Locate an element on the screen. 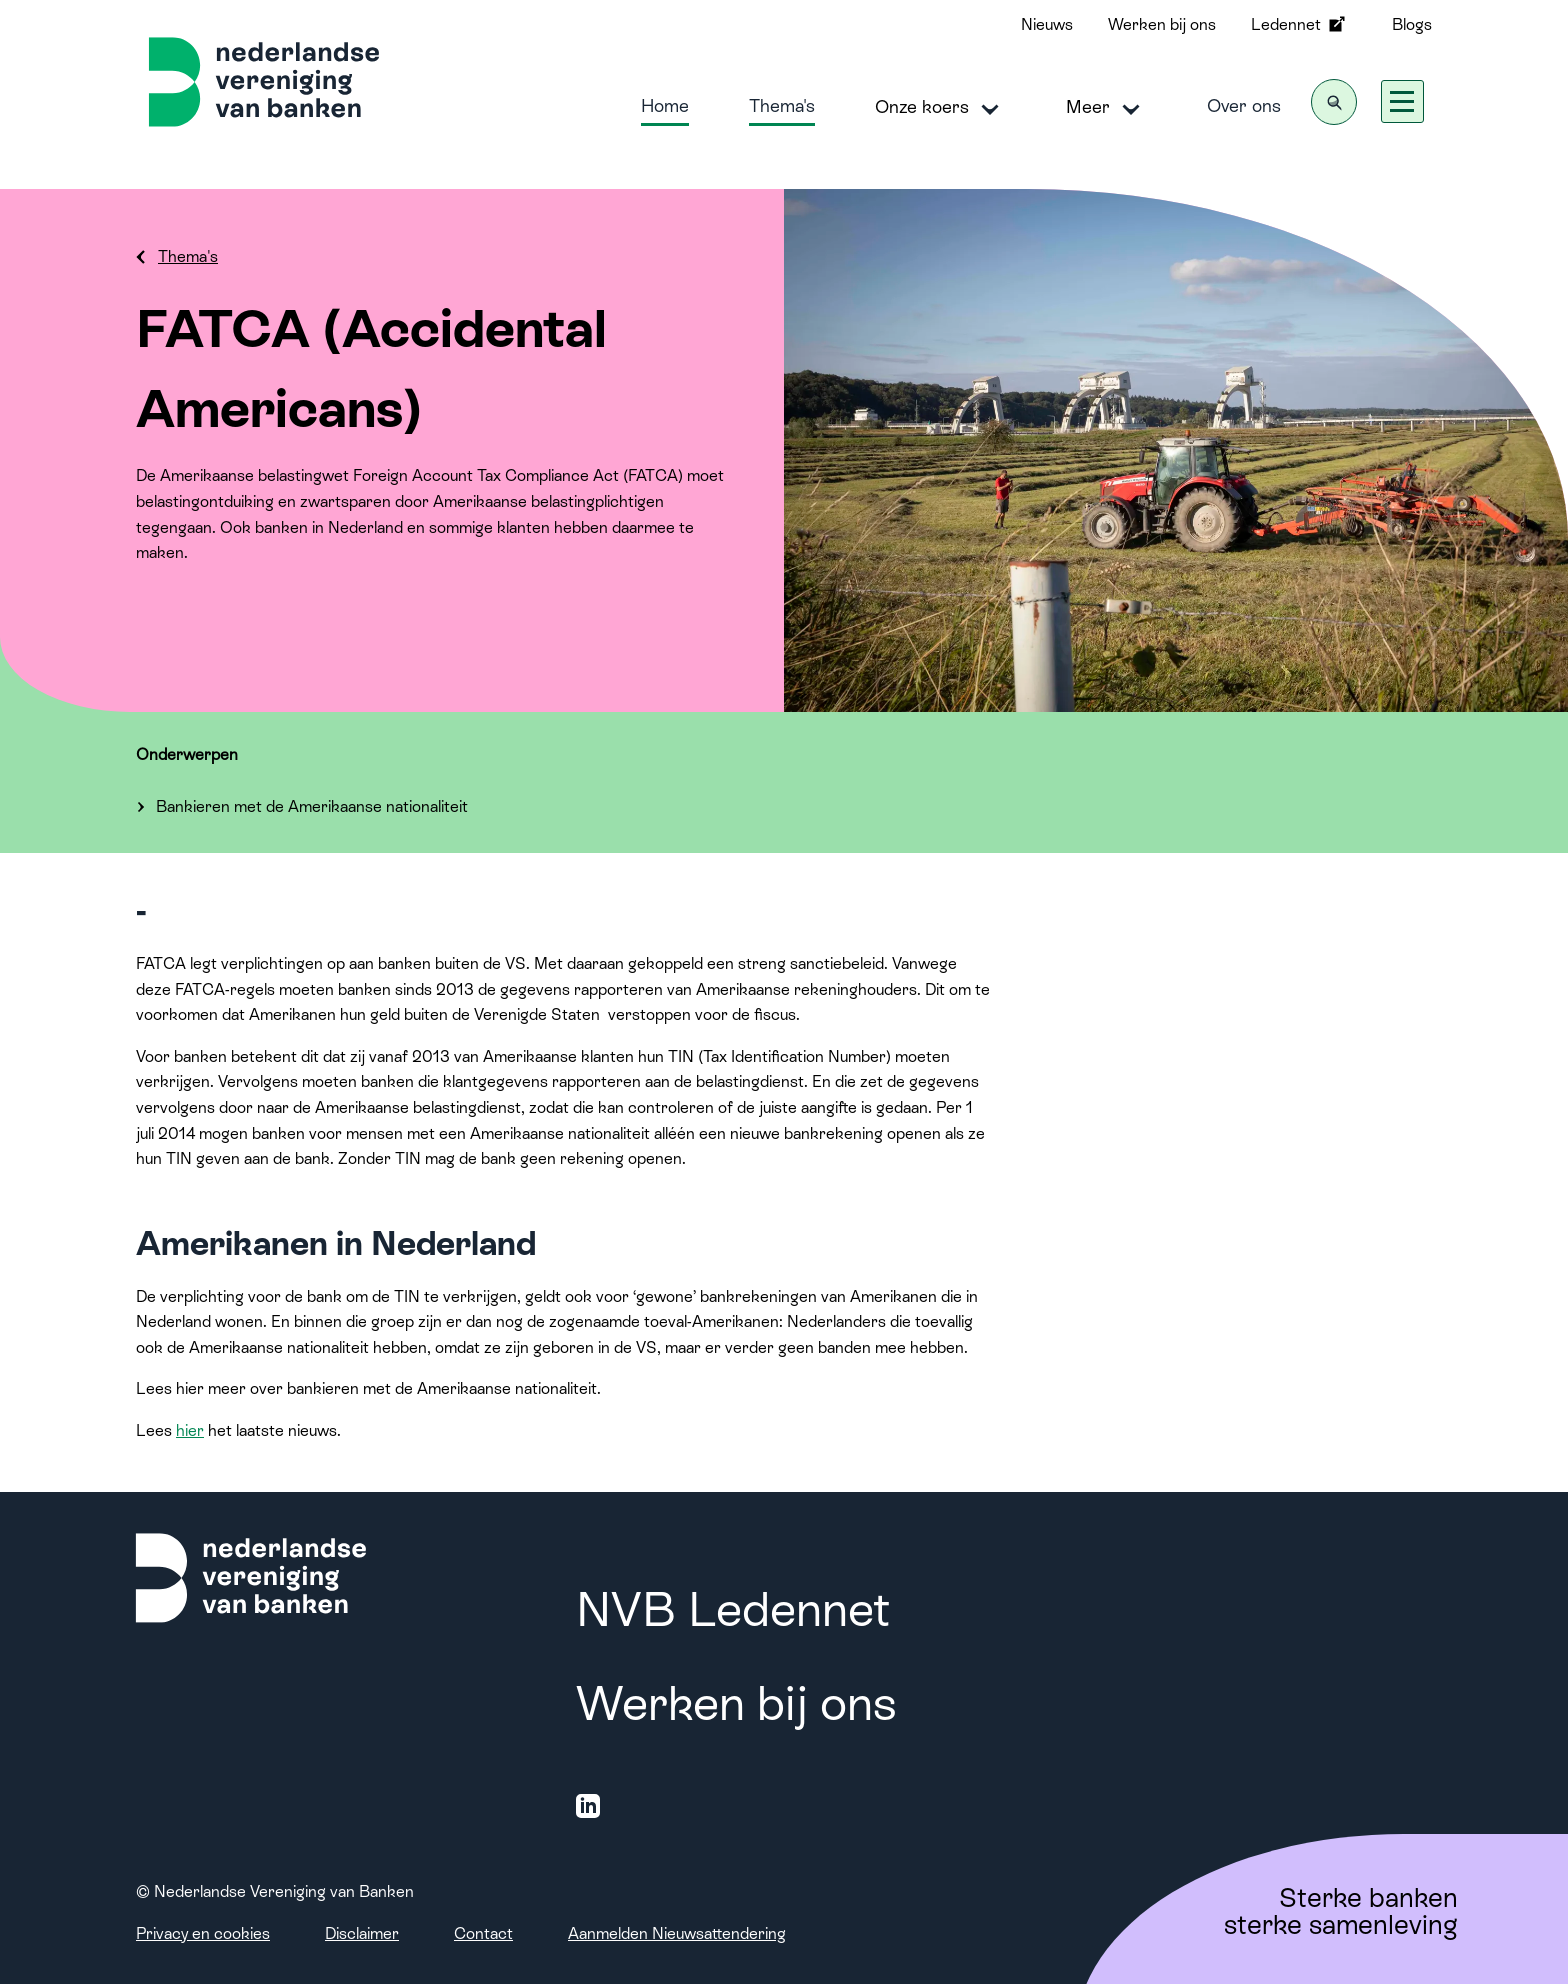  hier is located at coordinates (190, 1430).